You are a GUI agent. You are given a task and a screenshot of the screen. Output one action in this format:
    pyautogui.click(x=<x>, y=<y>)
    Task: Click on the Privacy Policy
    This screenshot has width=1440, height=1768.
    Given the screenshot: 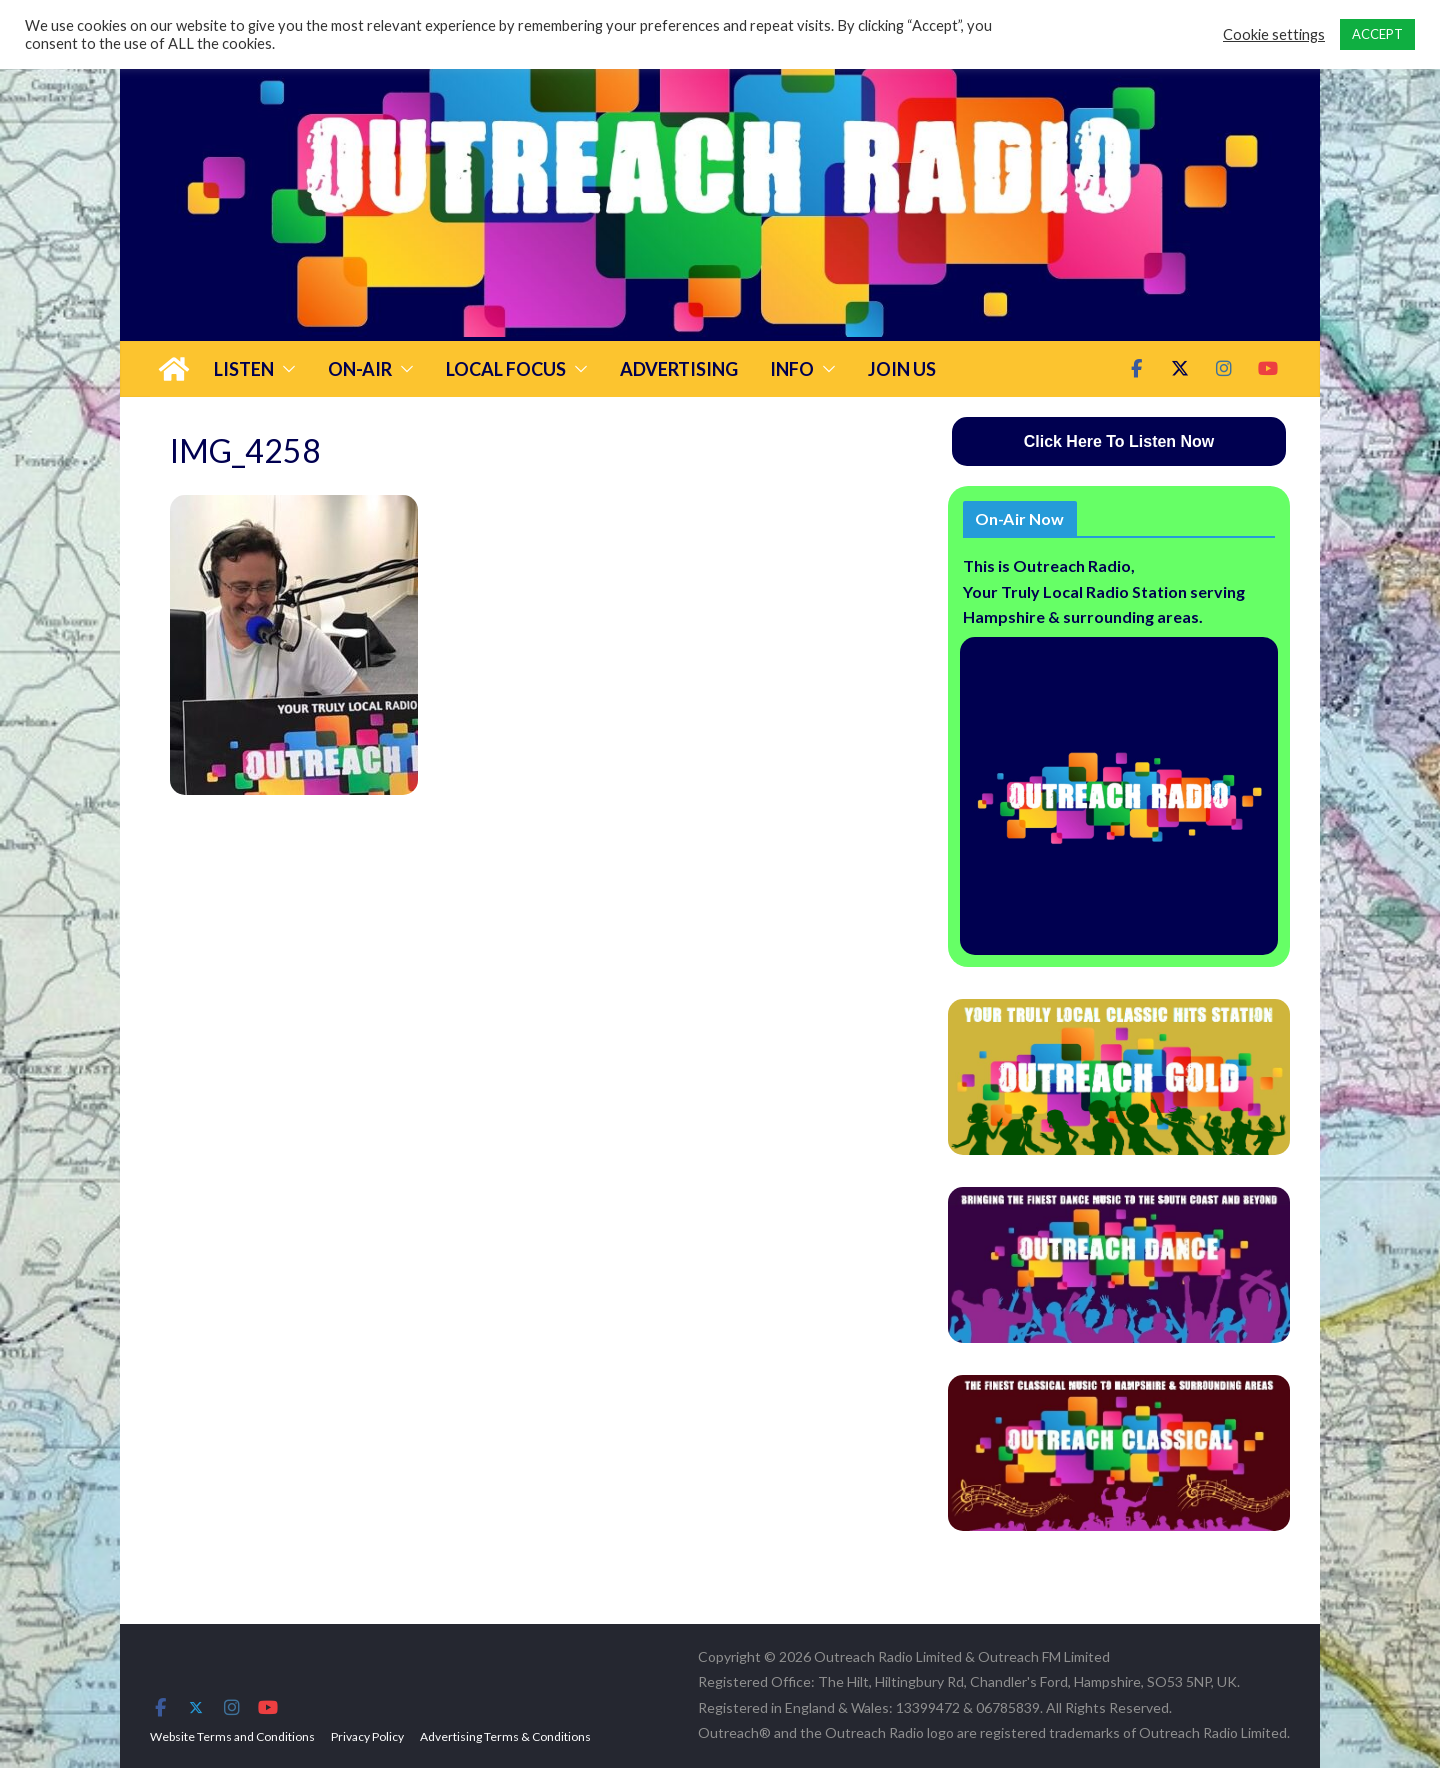 What is the action you would take?
    pyautogui.click(x=367, y=1736)
    